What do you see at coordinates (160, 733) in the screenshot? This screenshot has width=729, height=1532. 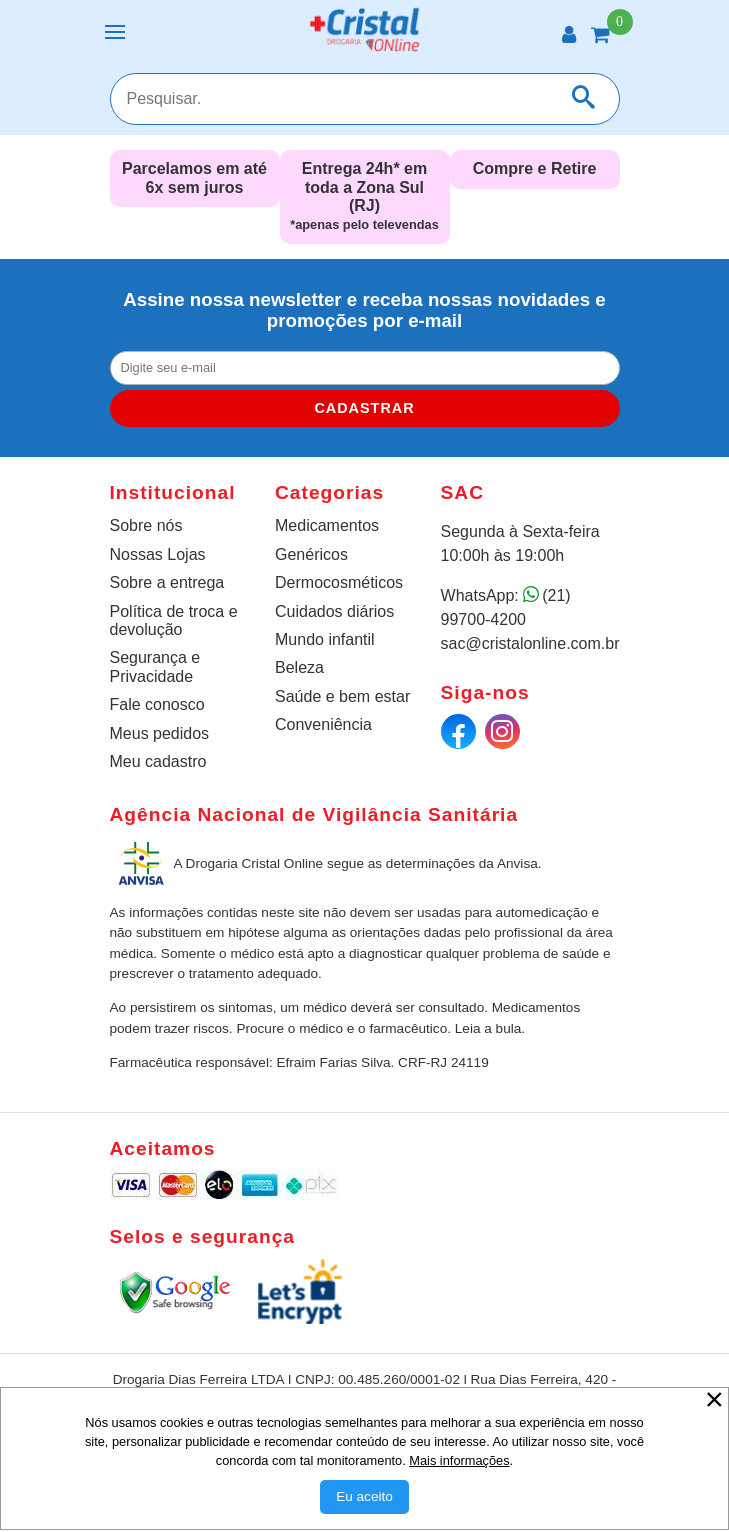 I see `Meus pedidos` at bounding box center [160, 733].